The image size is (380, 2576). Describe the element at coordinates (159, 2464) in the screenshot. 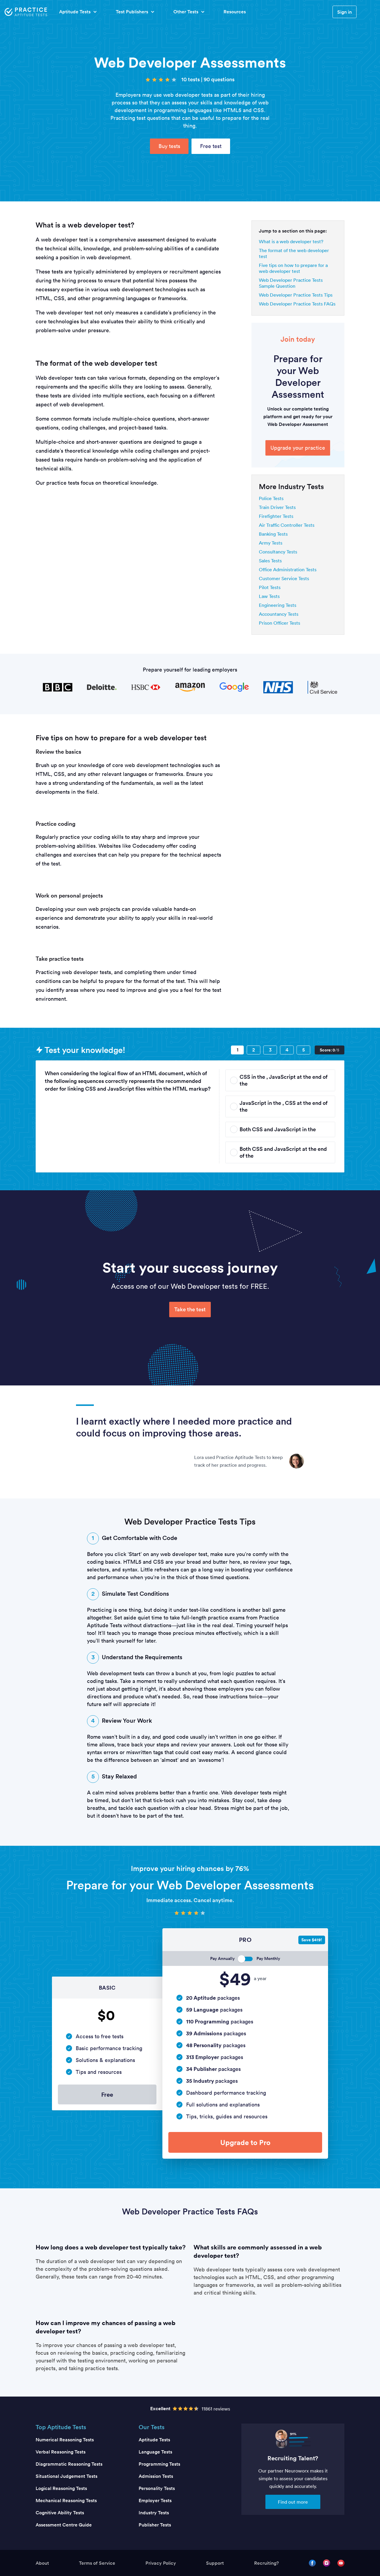

I see `Programming Tests` at that location.